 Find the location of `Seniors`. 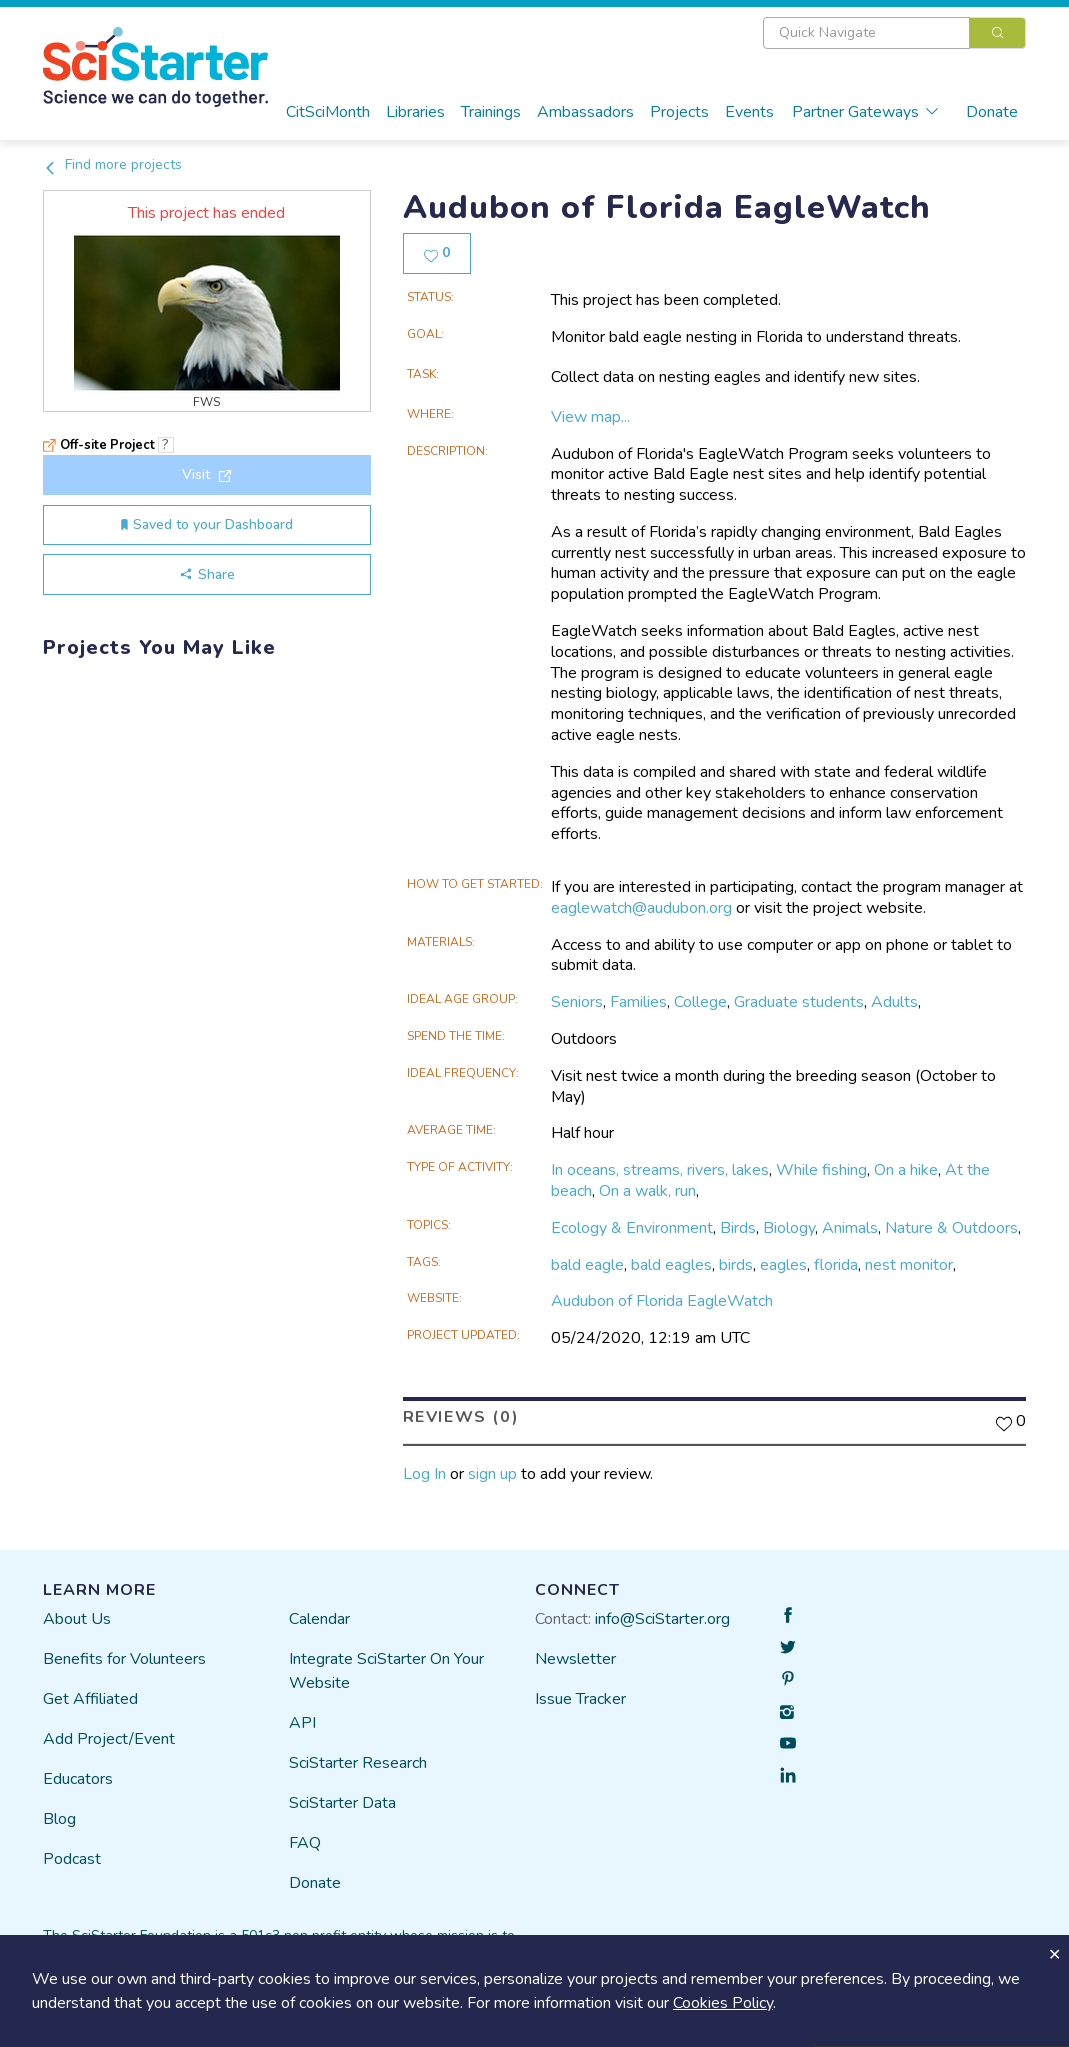

Seniors is located at coordinates (577, 1002).